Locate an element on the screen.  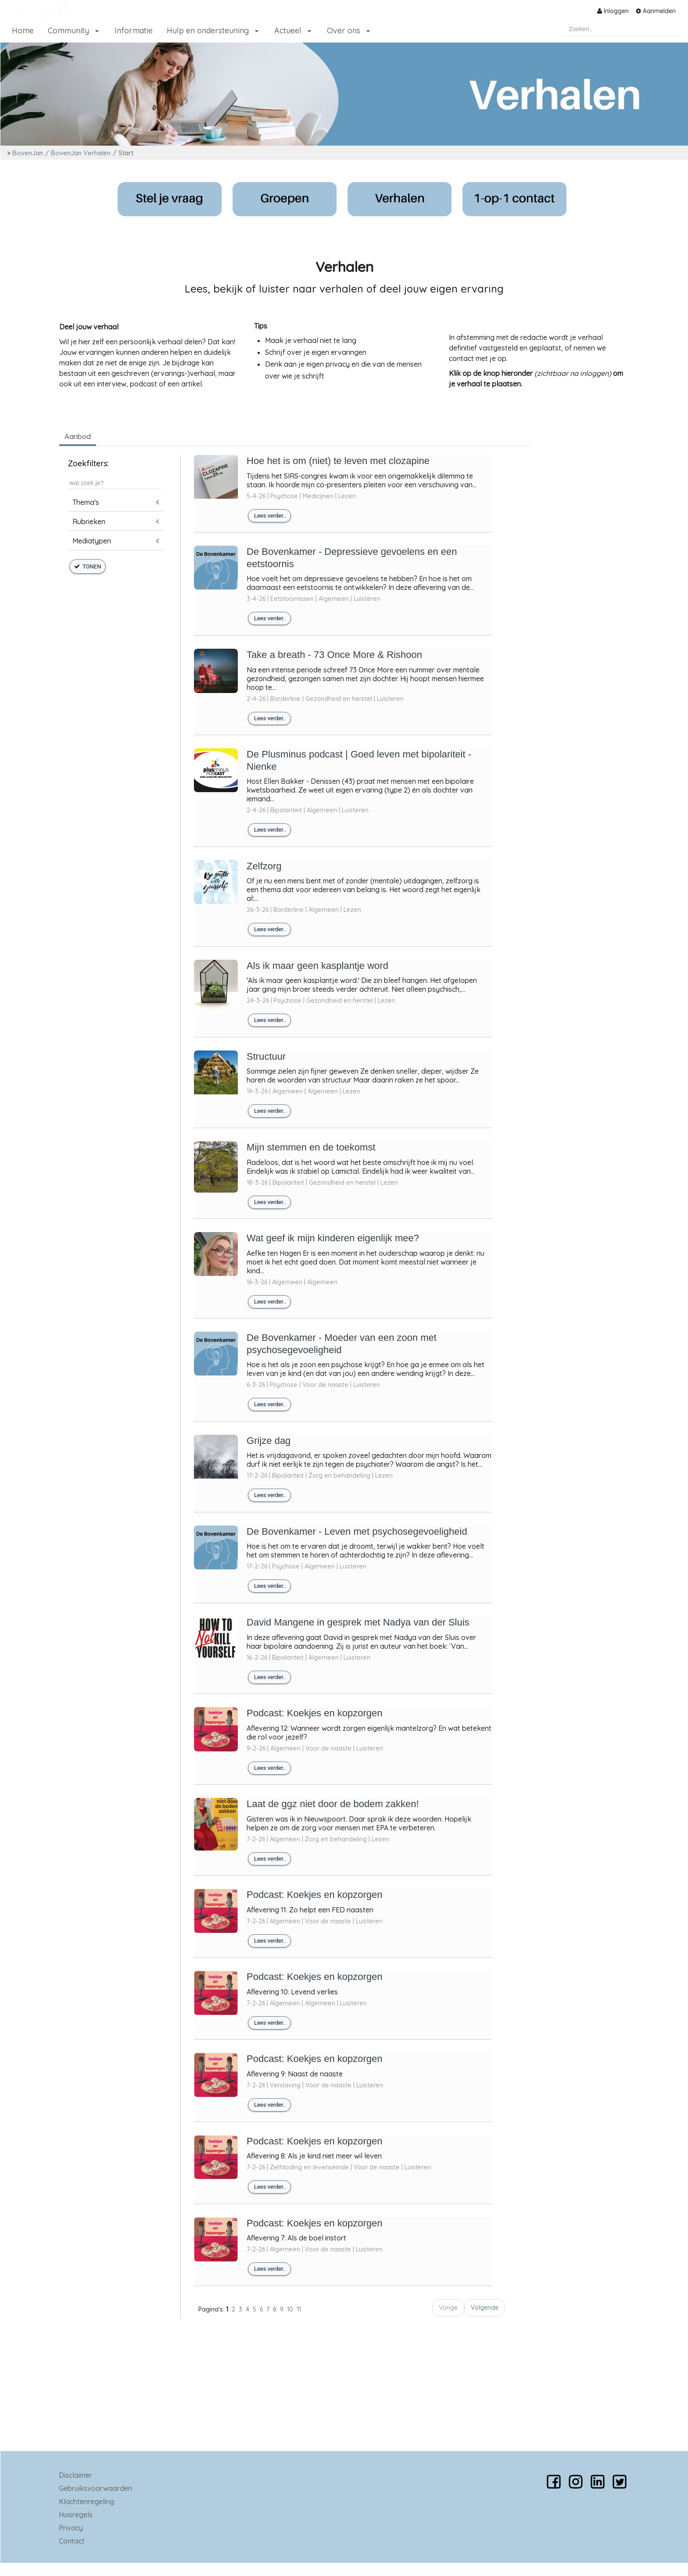
Volgende is located at coordinates (484, 2308).